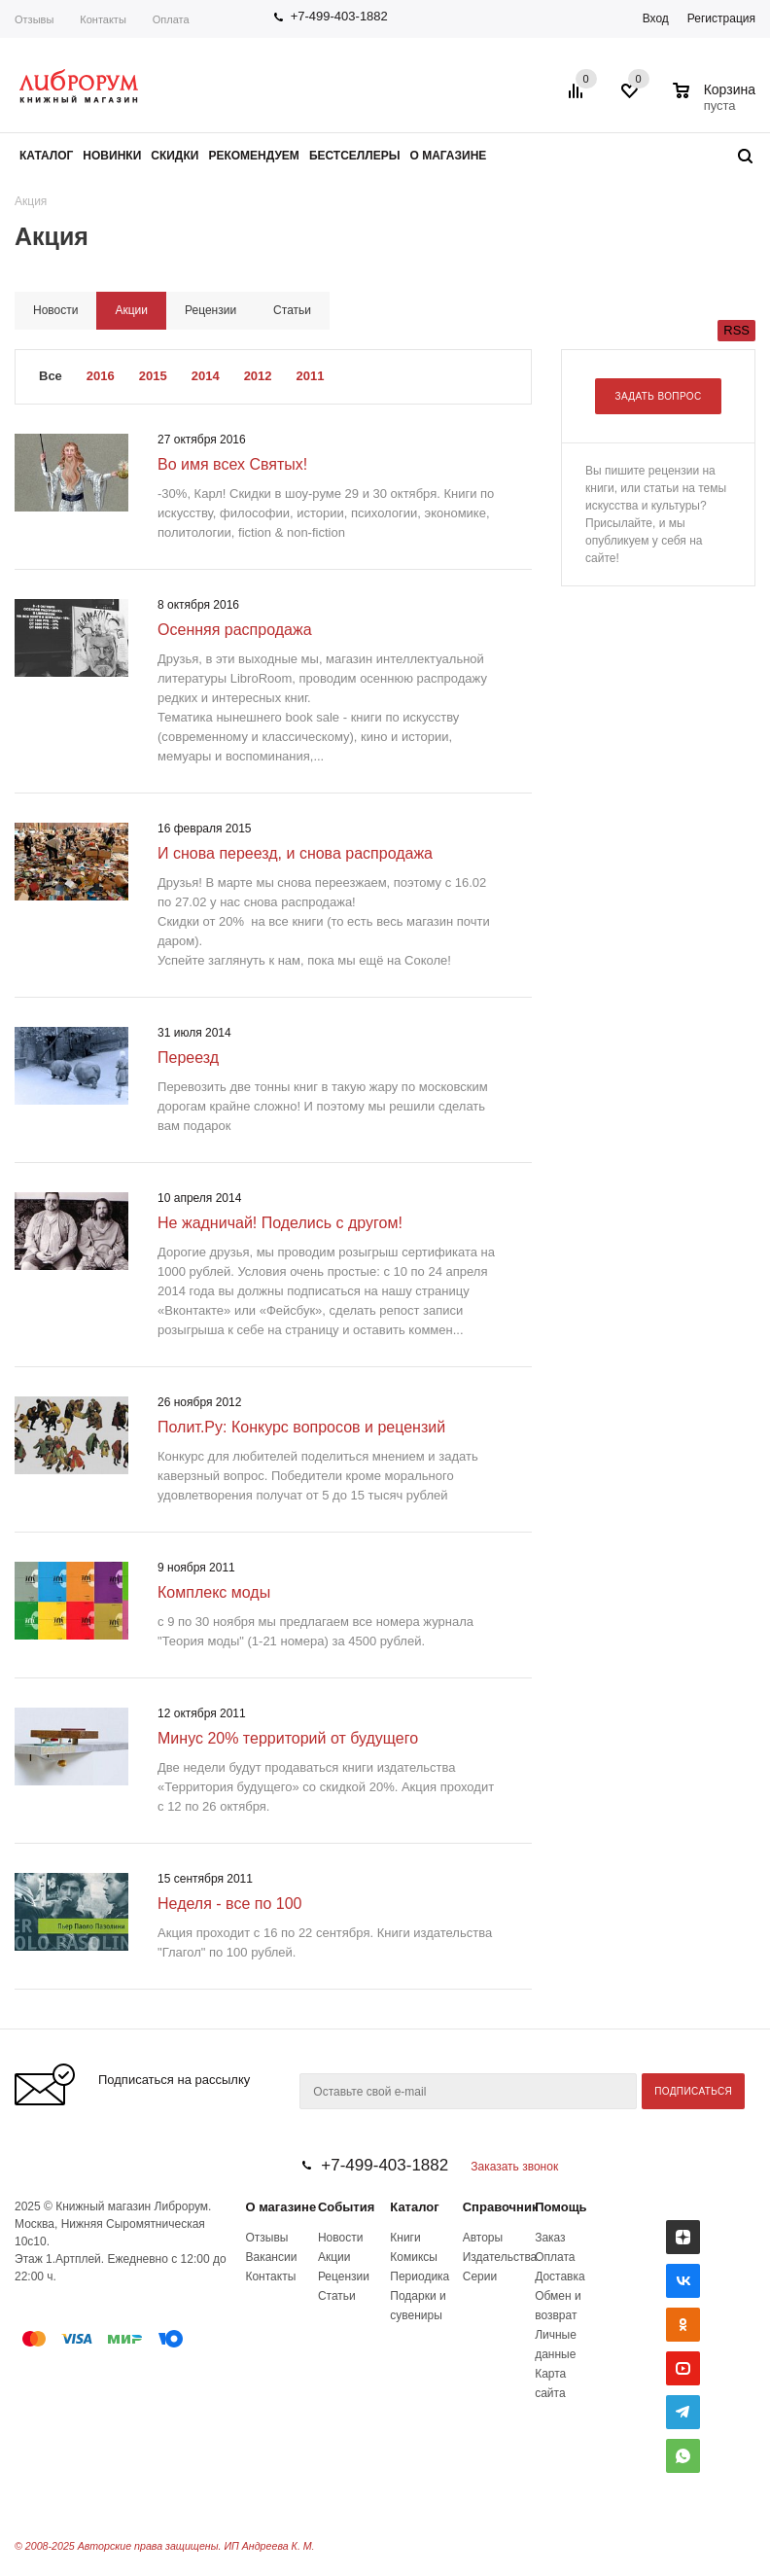 The image size is (770, 2576). What do you see at coordinates (339, 16) in the screenshot?
I see `+7-499-403-1882` at bounding box center [339, 16].